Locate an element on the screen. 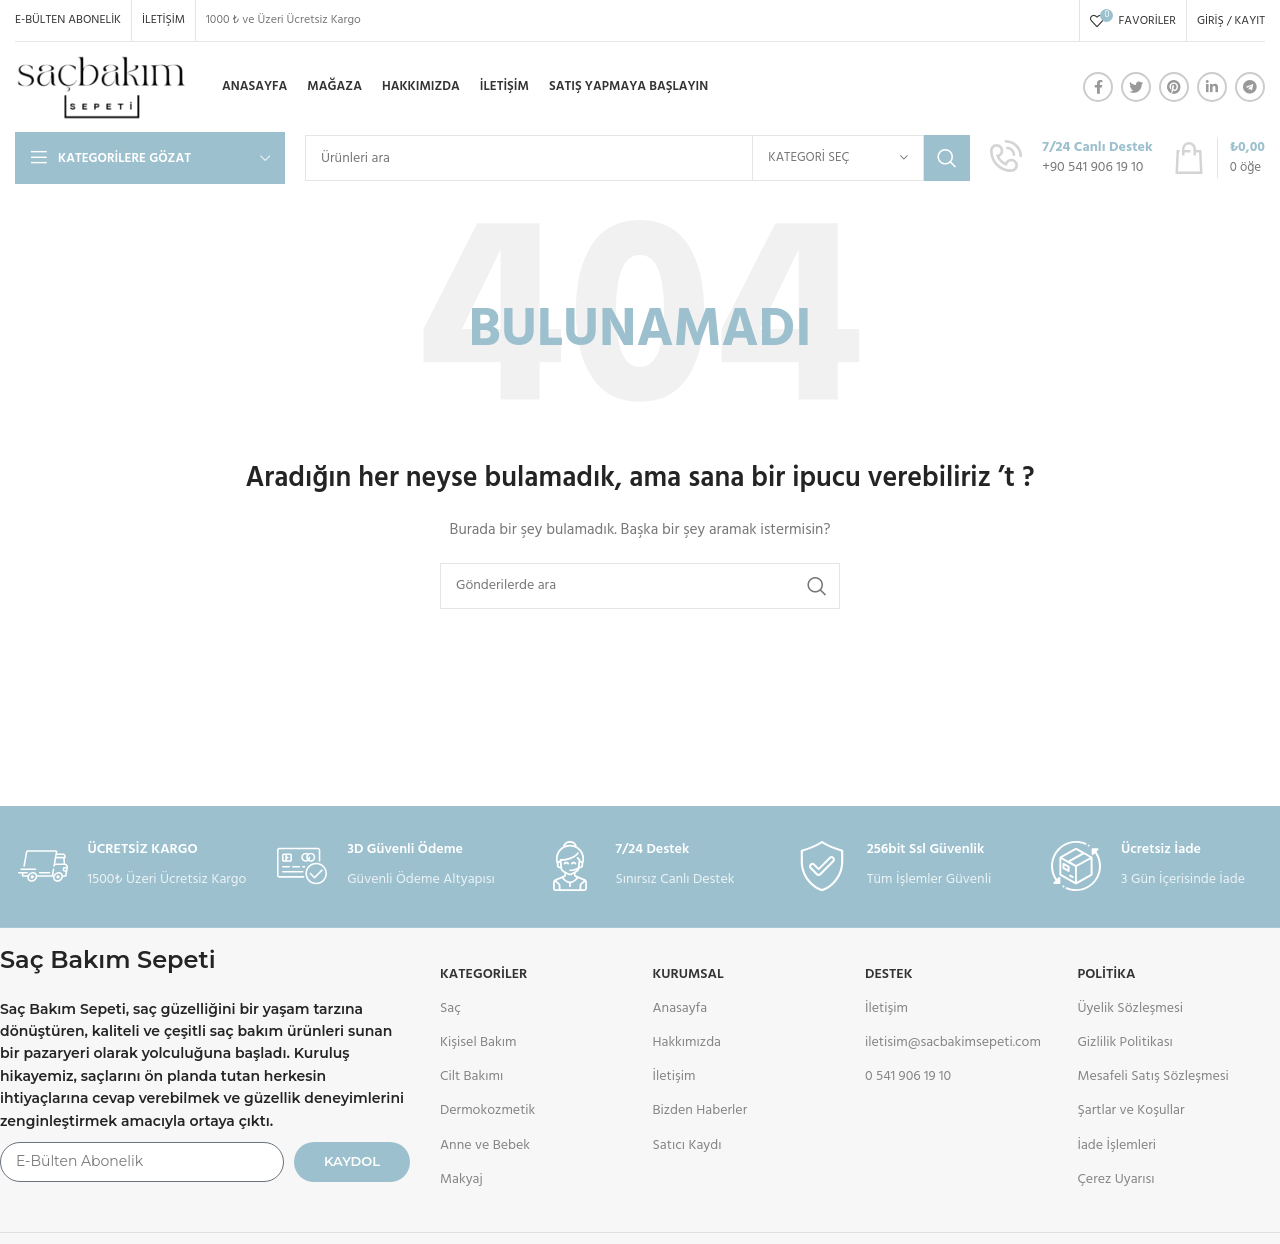 Image resolution: width=1280 pixels, height=1244 pixels. [Linkedin social link] is located at coordinates (1212, 87).